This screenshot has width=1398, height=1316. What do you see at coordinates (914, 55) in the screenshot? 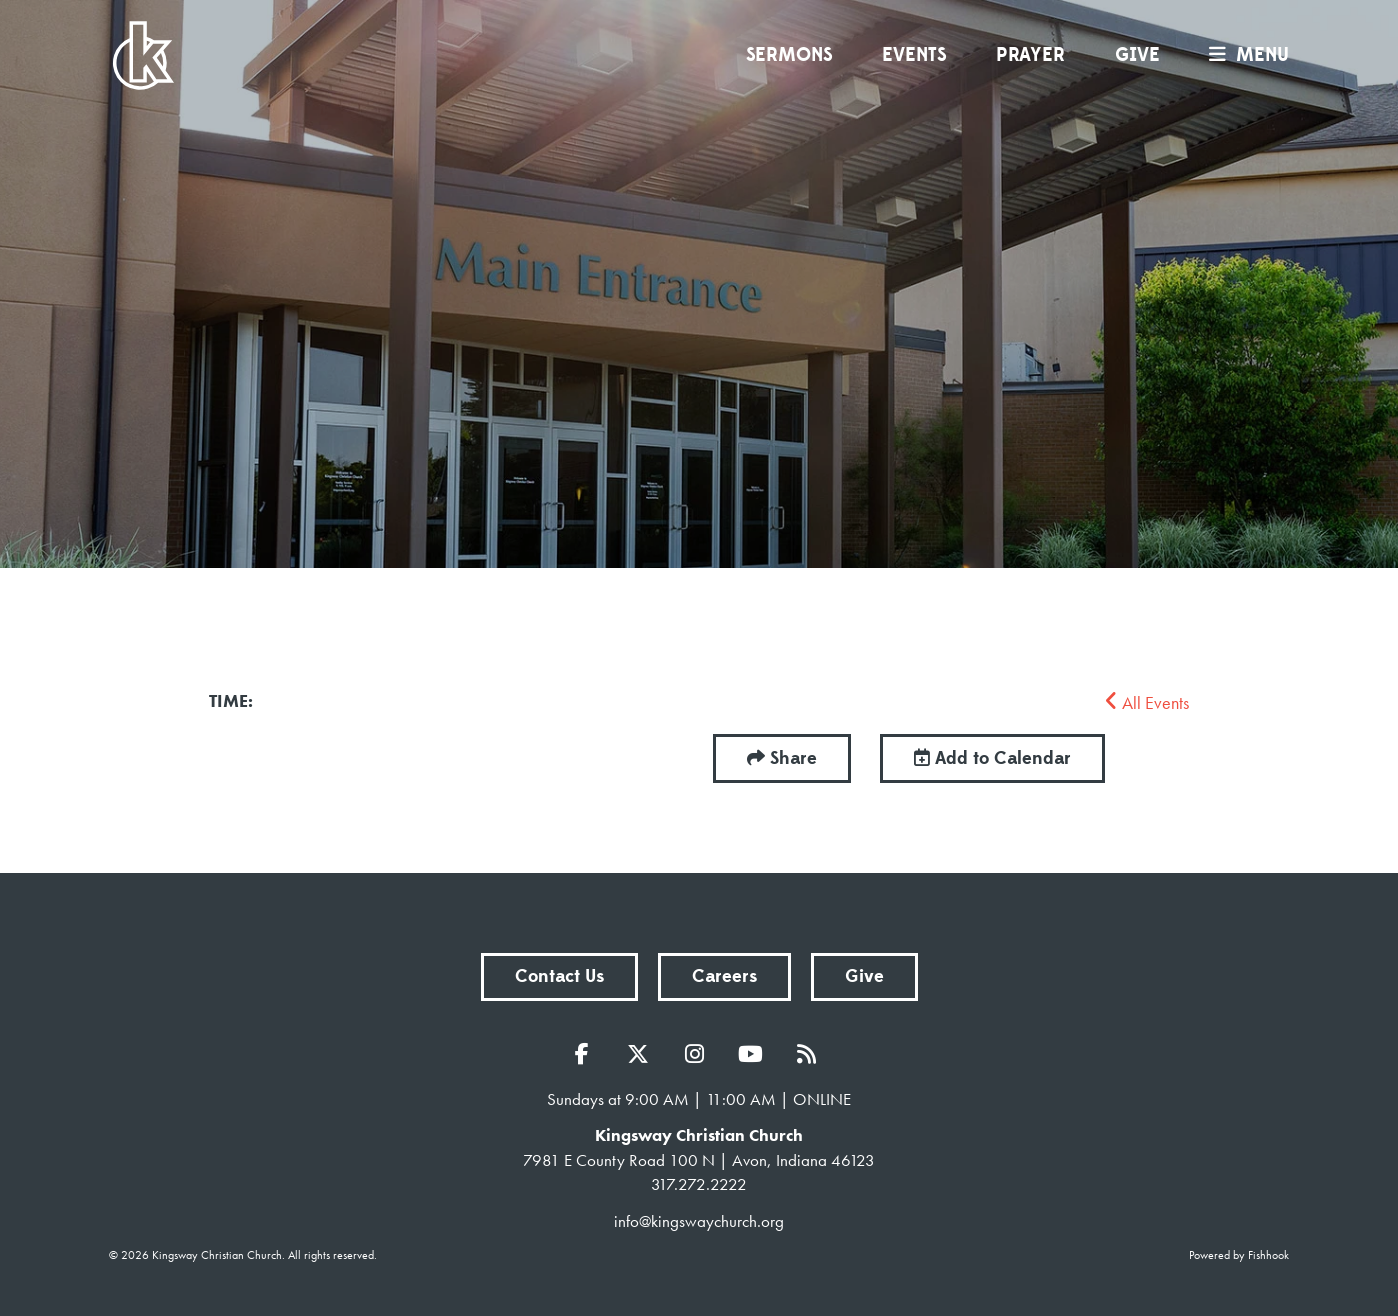
I see `Events` at bounding box center [914, 55].